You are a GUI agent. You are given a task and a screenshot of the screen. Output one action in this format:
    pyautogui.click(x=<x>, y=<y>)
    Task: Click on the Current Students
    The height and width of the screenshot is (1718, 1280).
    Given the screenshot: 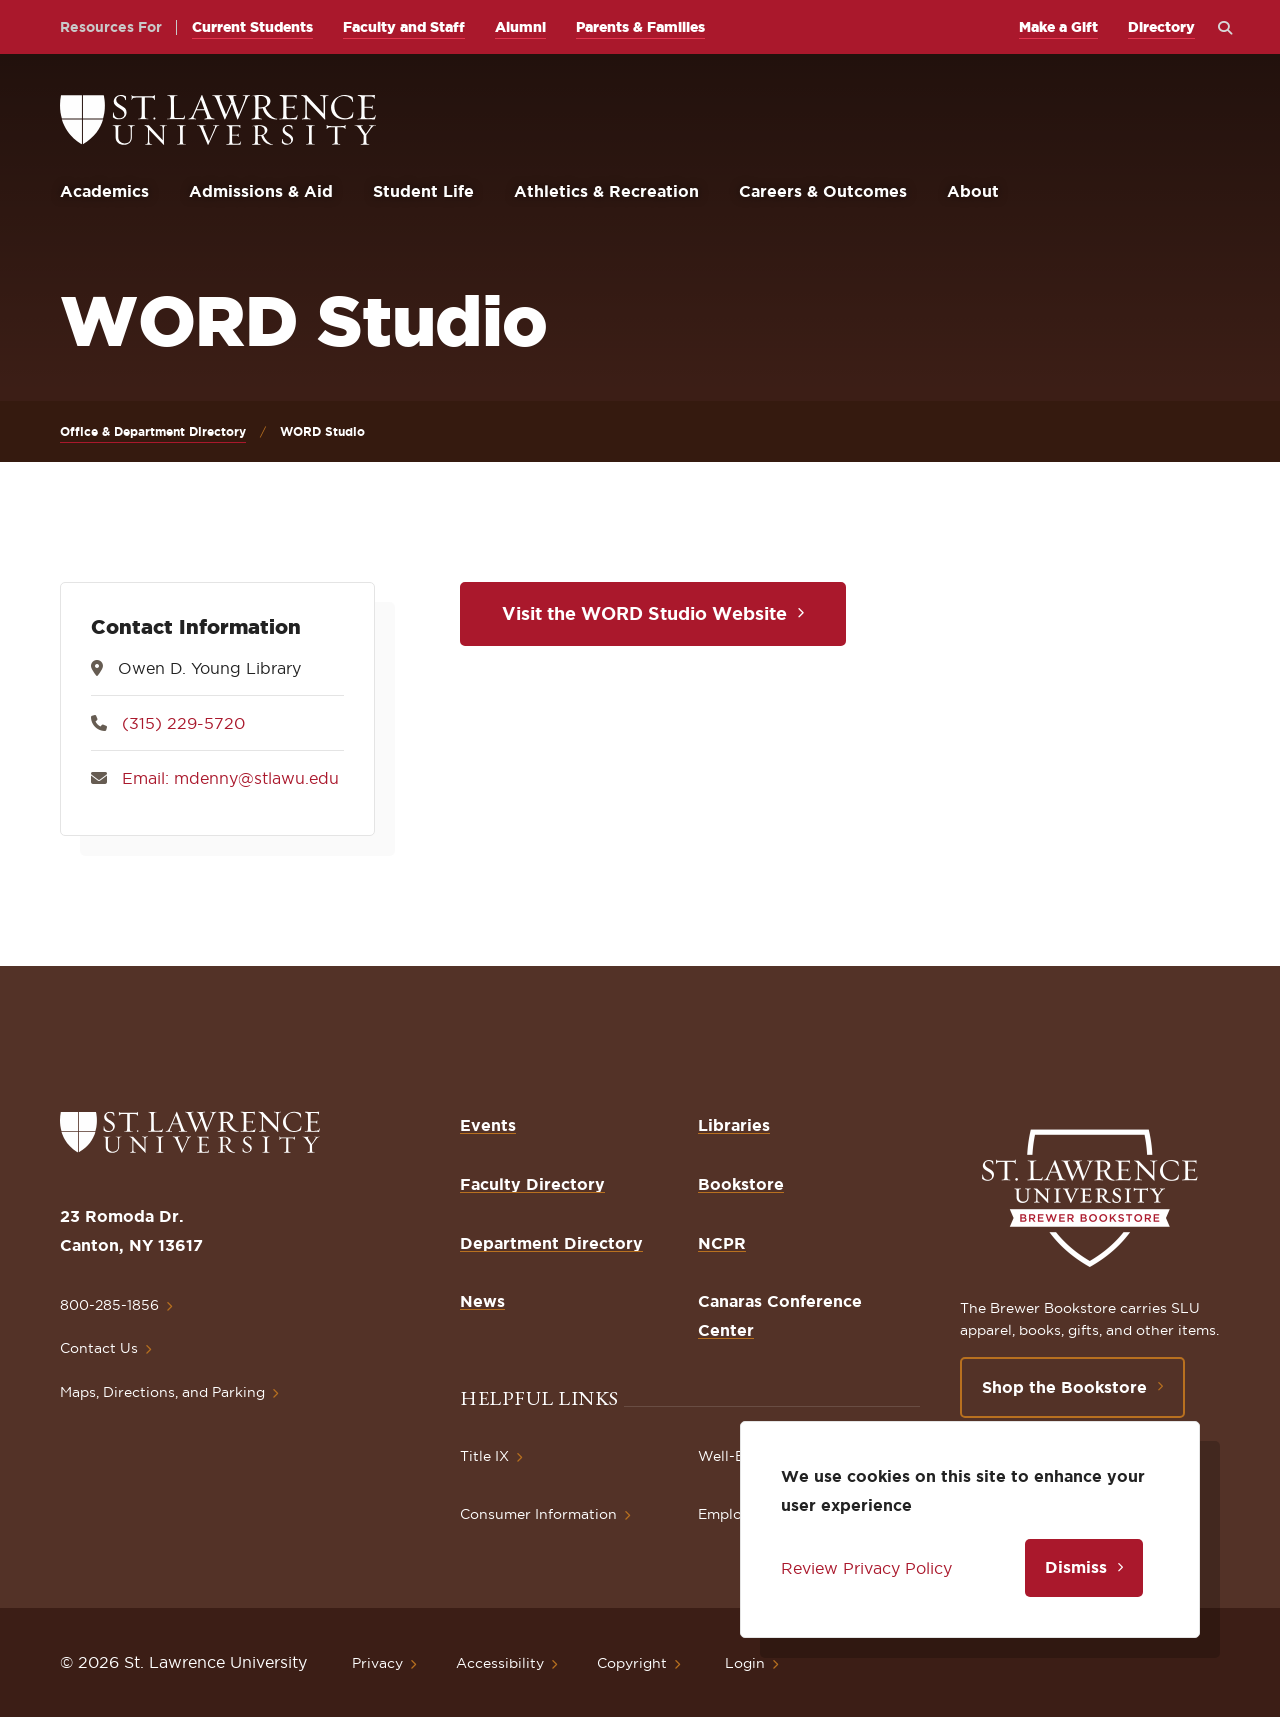 What is the action you would take?
    pyautogui.click(x=252, y=27)
    